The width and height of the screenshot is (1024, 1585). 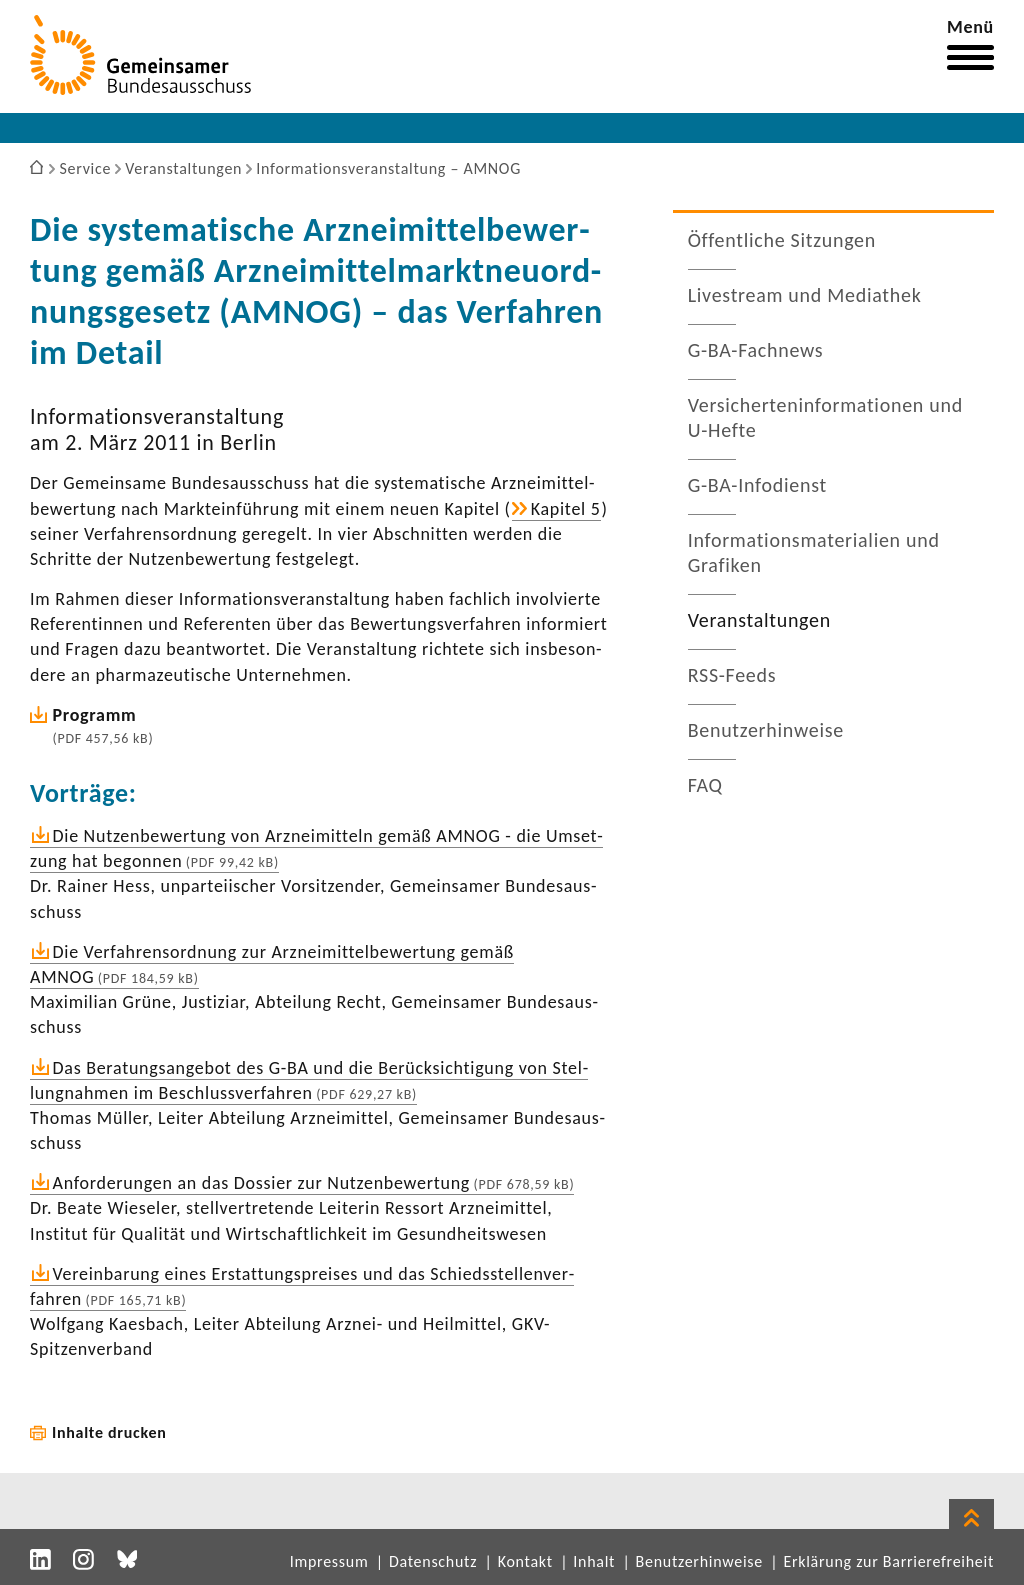 What do you see at coordinates (594, 1561) in the screenshot?
I see `Inhalt` at bounding box center [594, 1561].